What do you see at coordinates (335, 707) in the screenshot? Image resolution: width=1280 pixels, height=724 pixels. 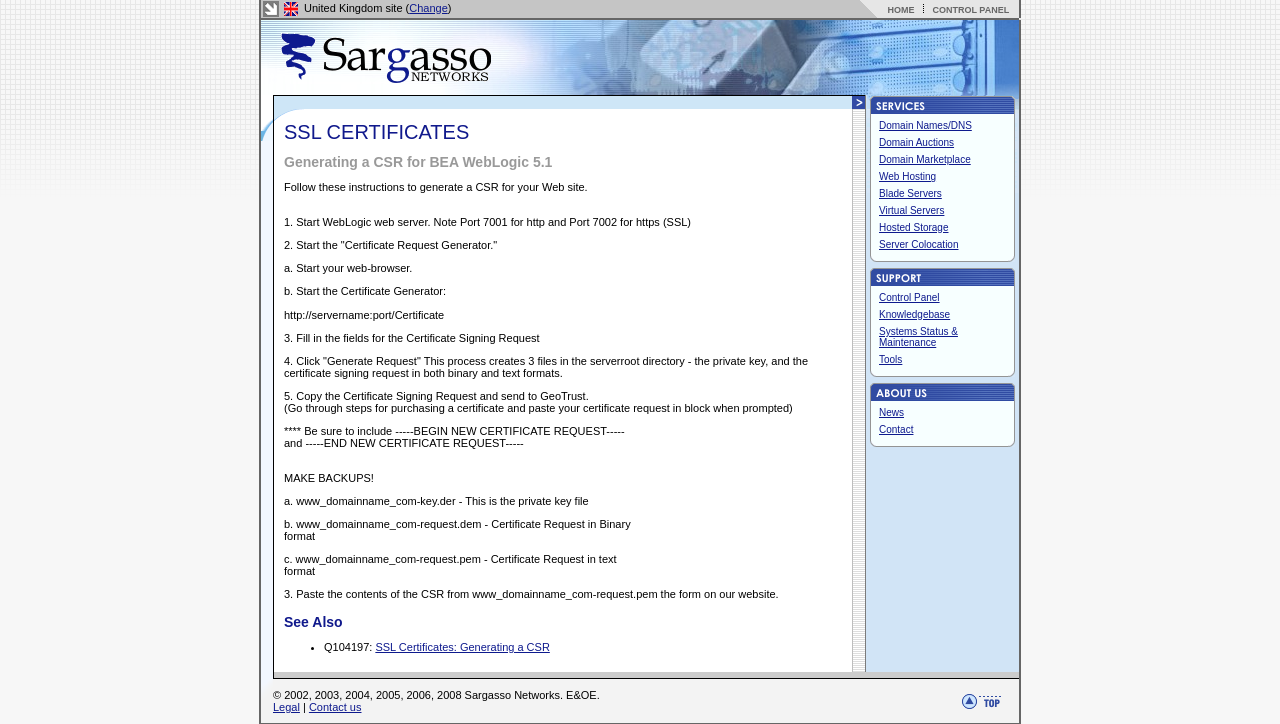 I see `Contact us` at bounding box center [335, 707].